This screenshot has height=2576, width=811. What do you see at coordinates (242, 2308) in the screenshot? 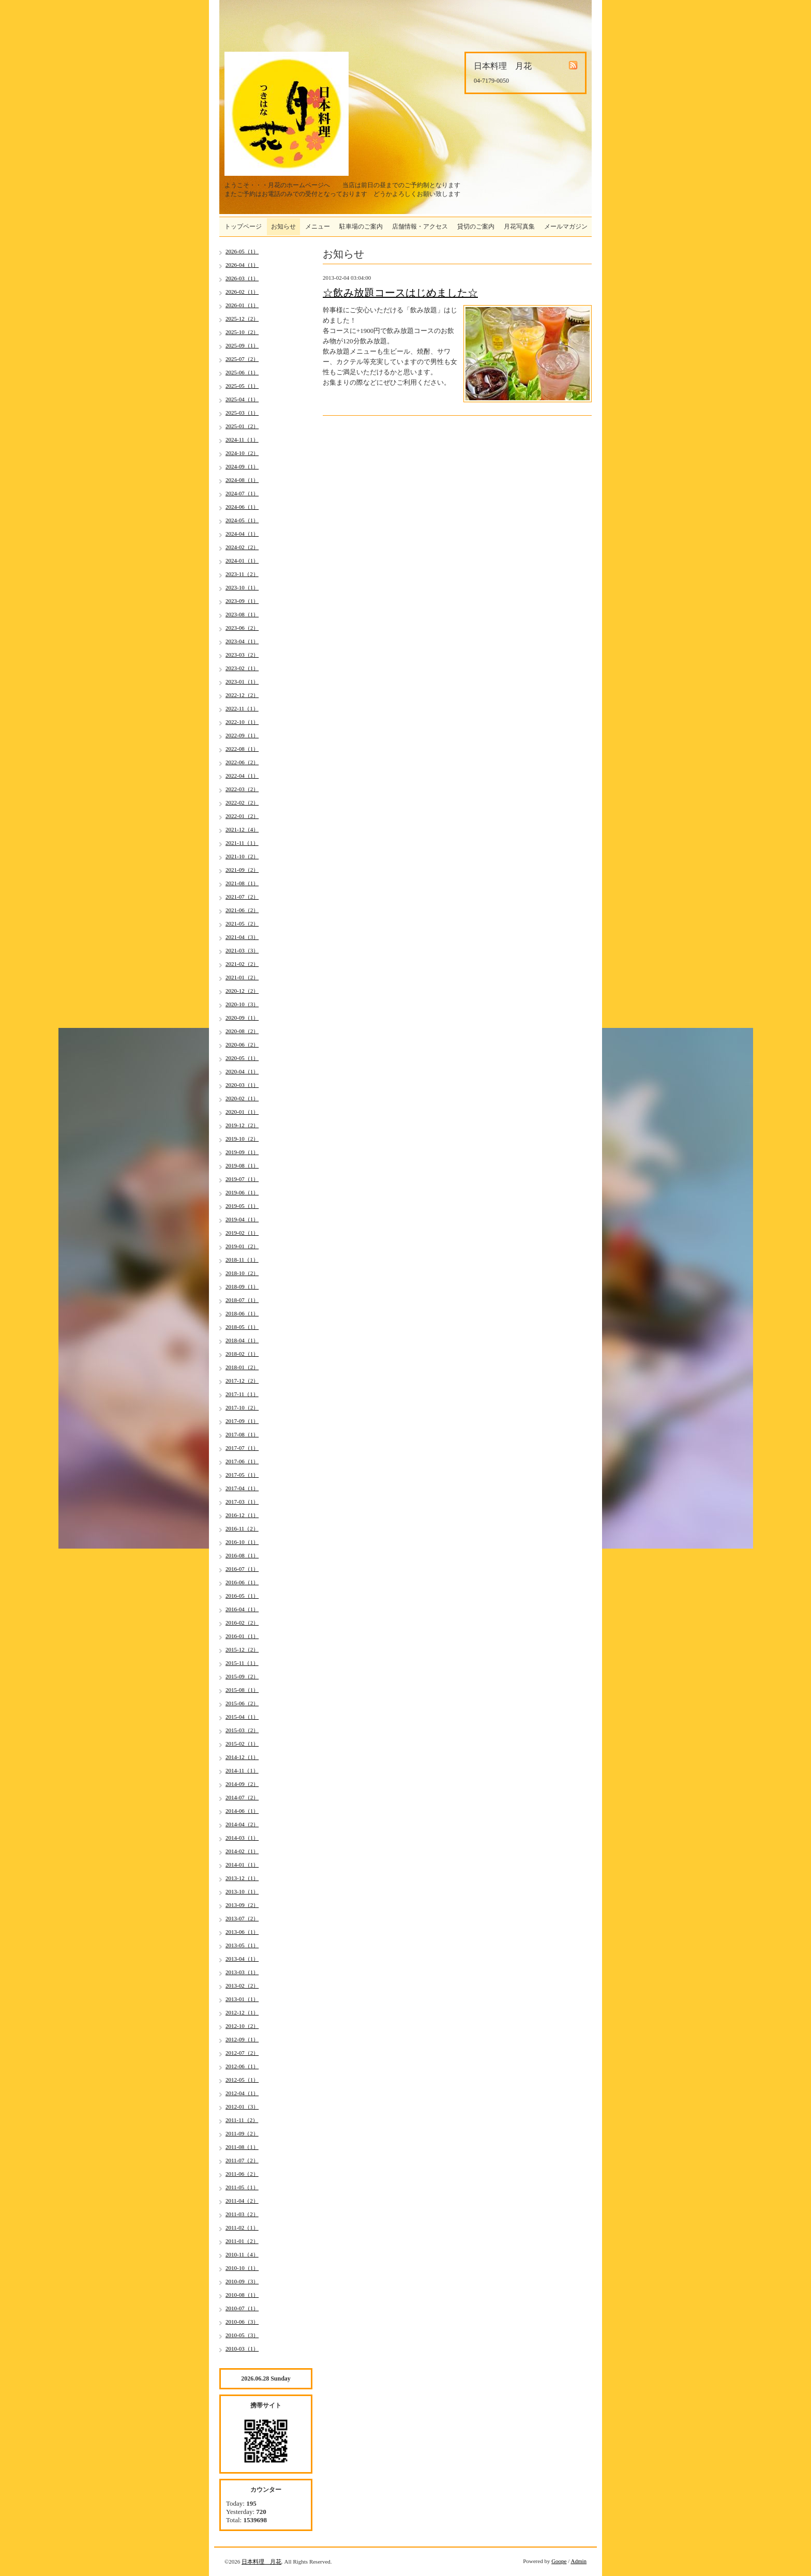
I see `2010-07（1）` at bounding box center [242, 2308].